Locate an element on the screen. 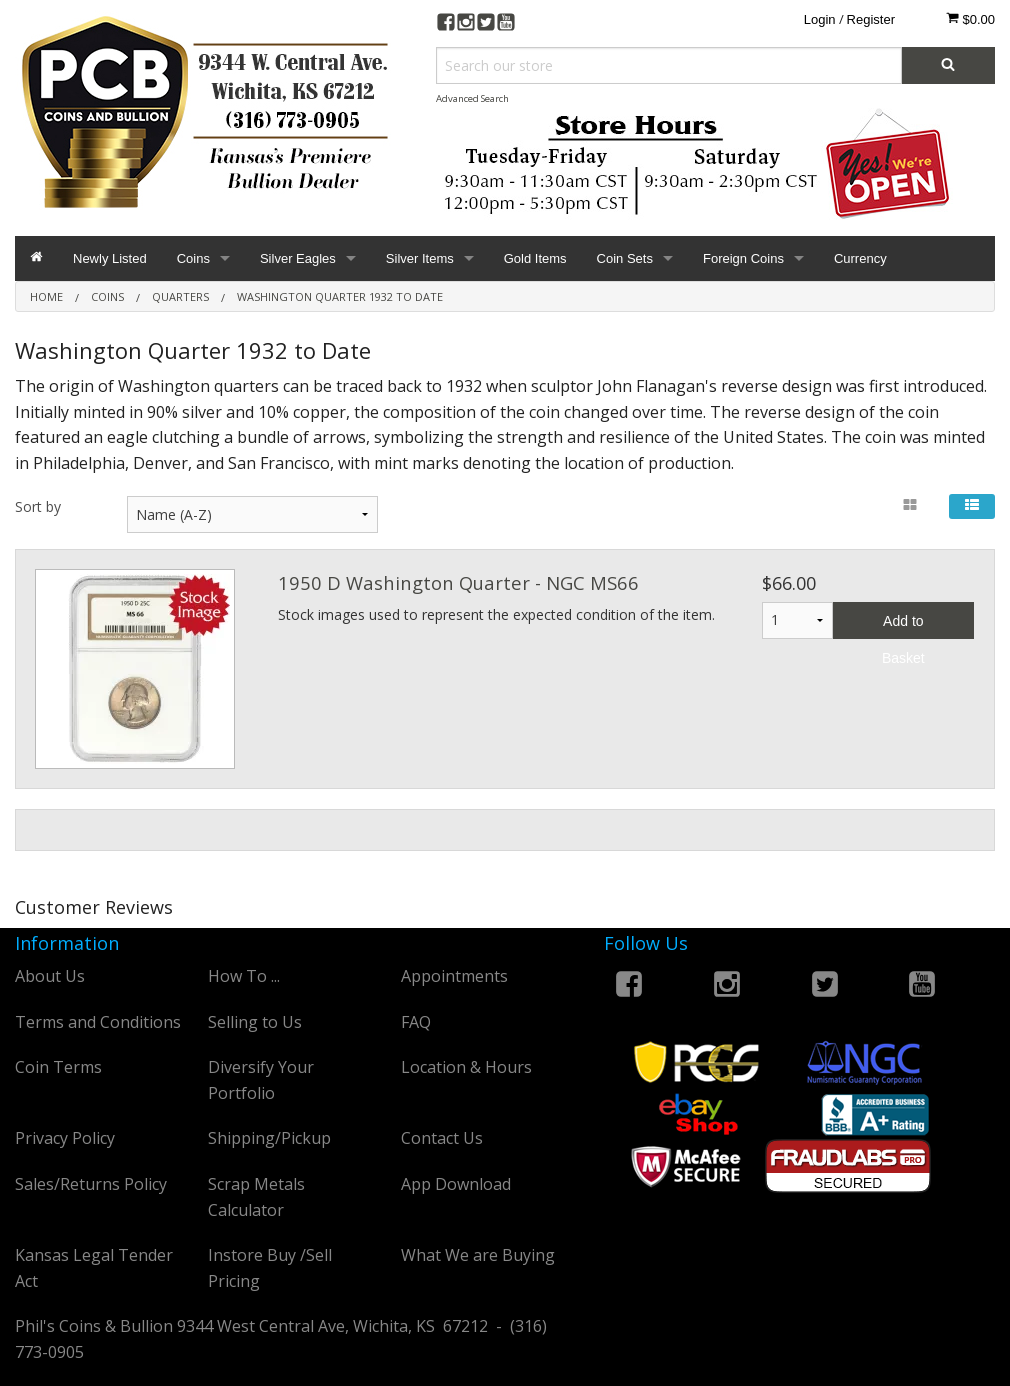 Image resolution: width=1010 pixels, height=1386 pixels. Sales/Returns Policy is located at coordinates (91, 1184).